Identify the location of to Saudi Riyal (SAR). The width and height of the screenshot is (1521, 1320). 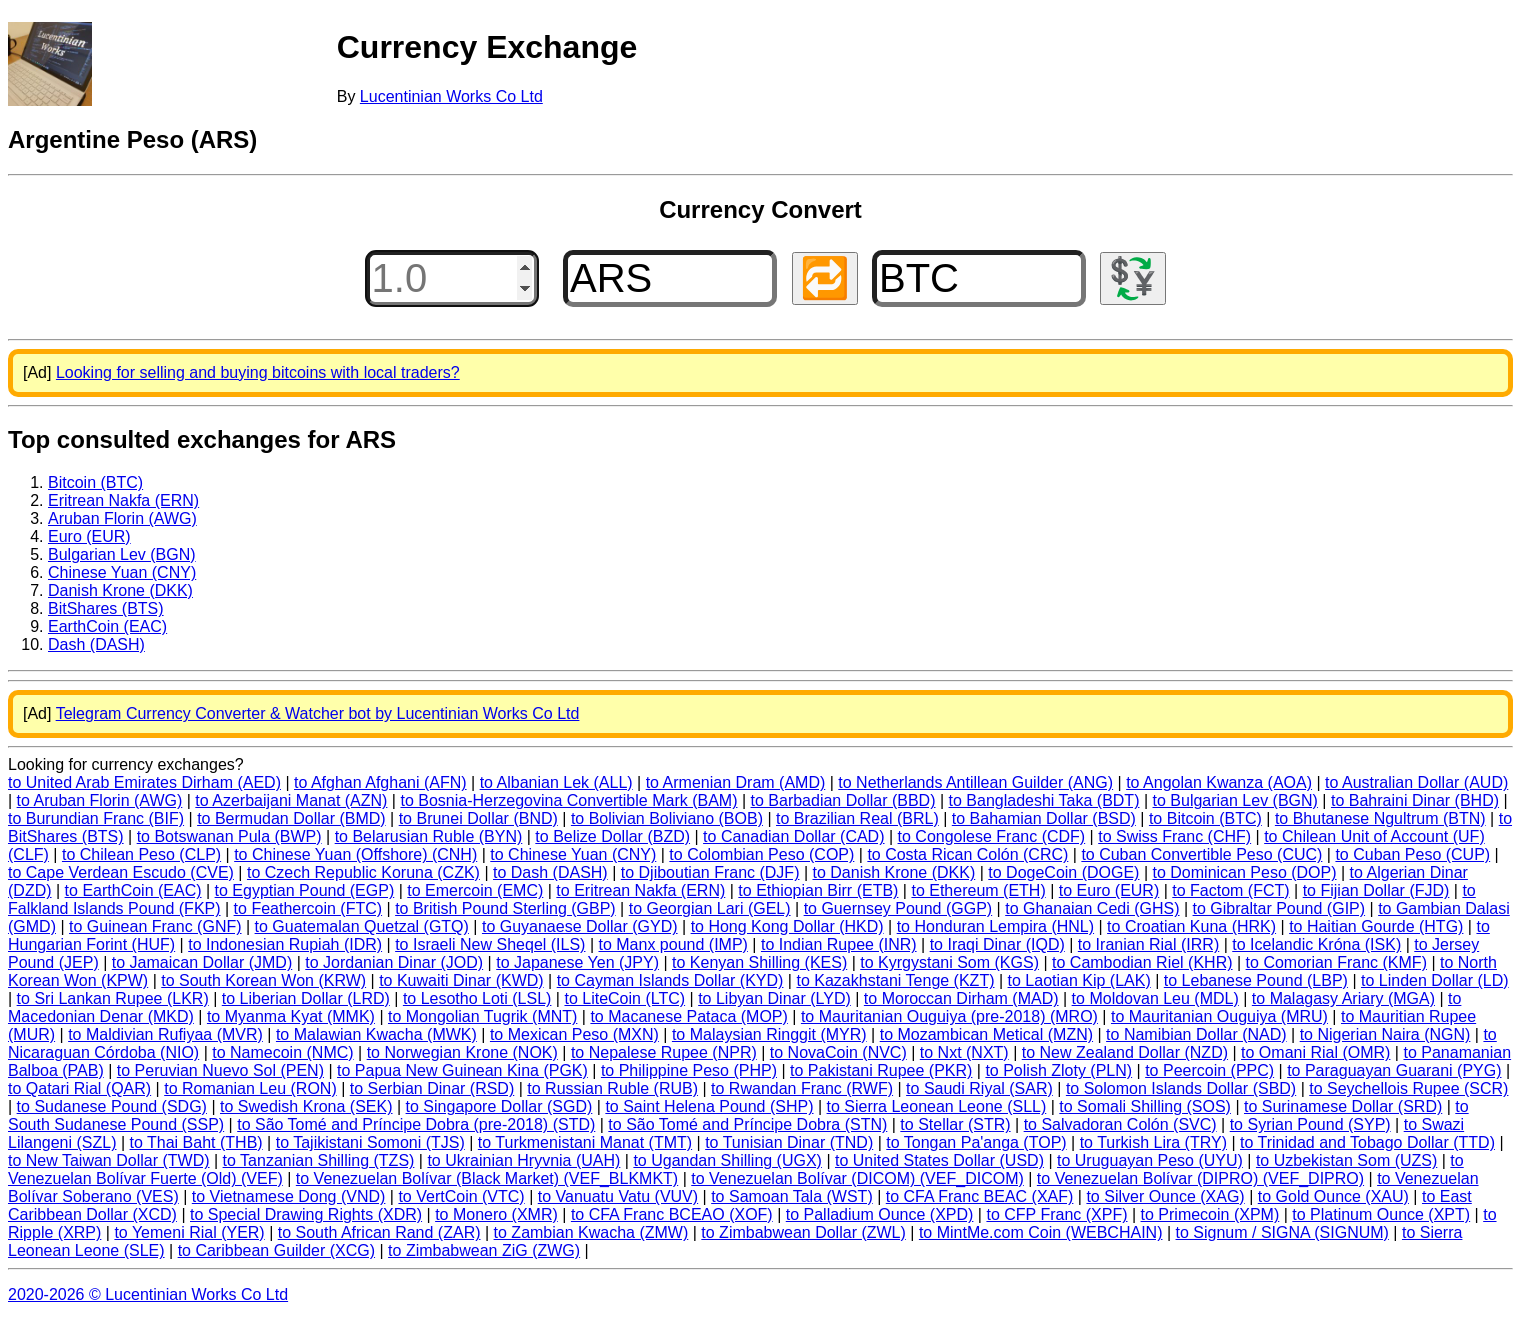
(979, 1088).